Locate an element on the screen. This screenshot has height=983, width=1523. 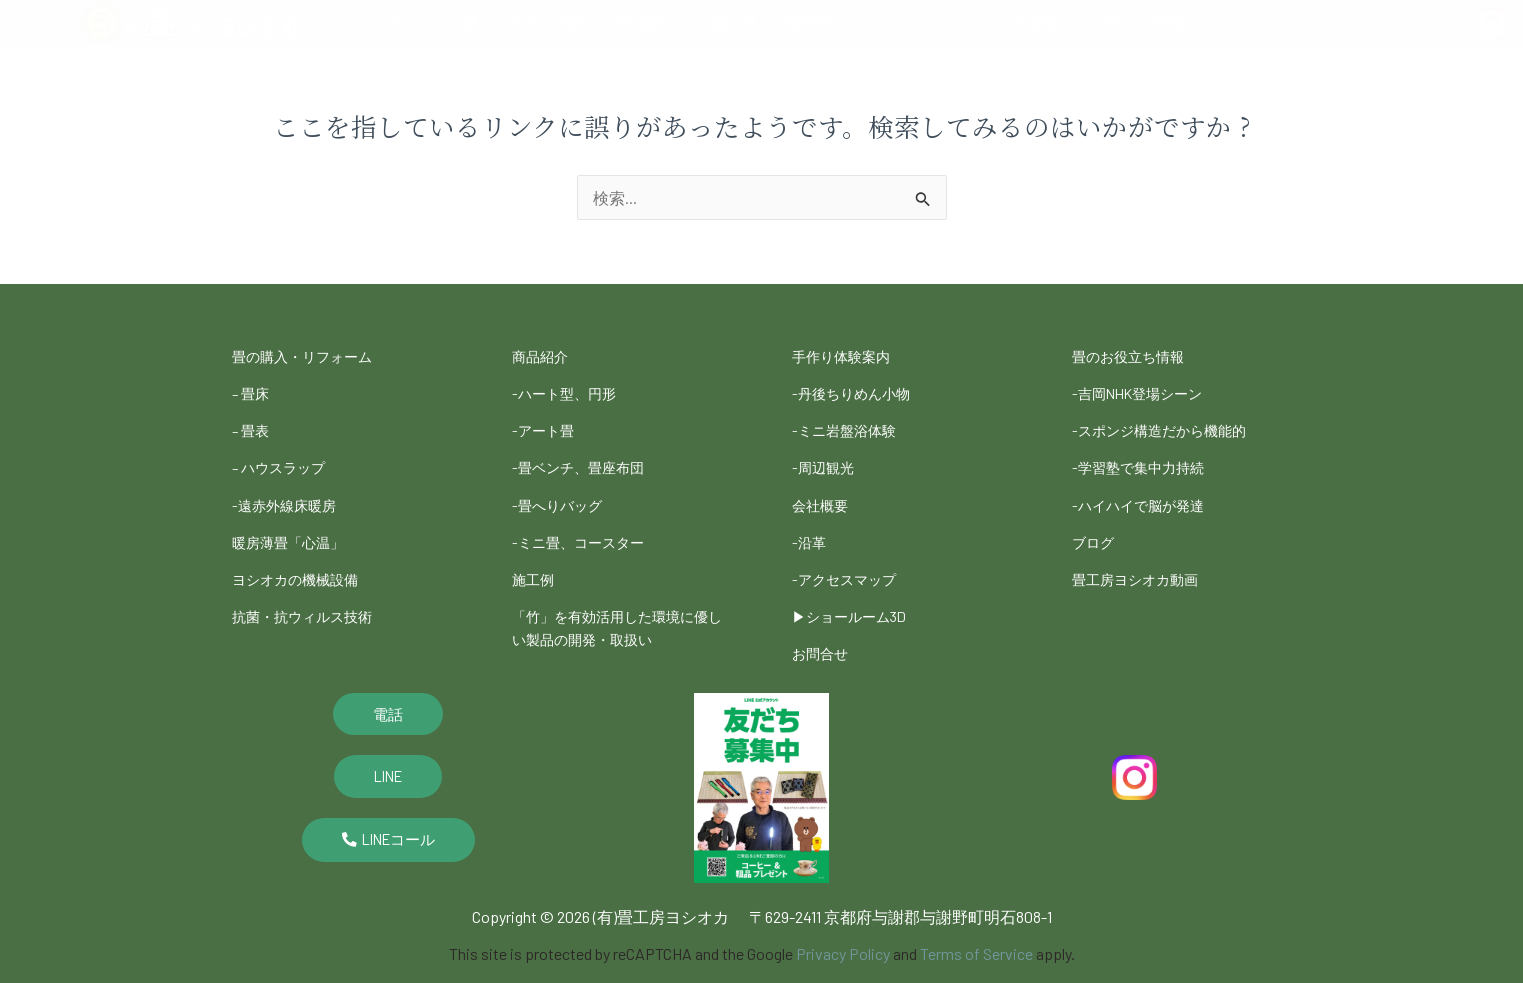
手作り体験案内 is located at coordinates (848, 355).